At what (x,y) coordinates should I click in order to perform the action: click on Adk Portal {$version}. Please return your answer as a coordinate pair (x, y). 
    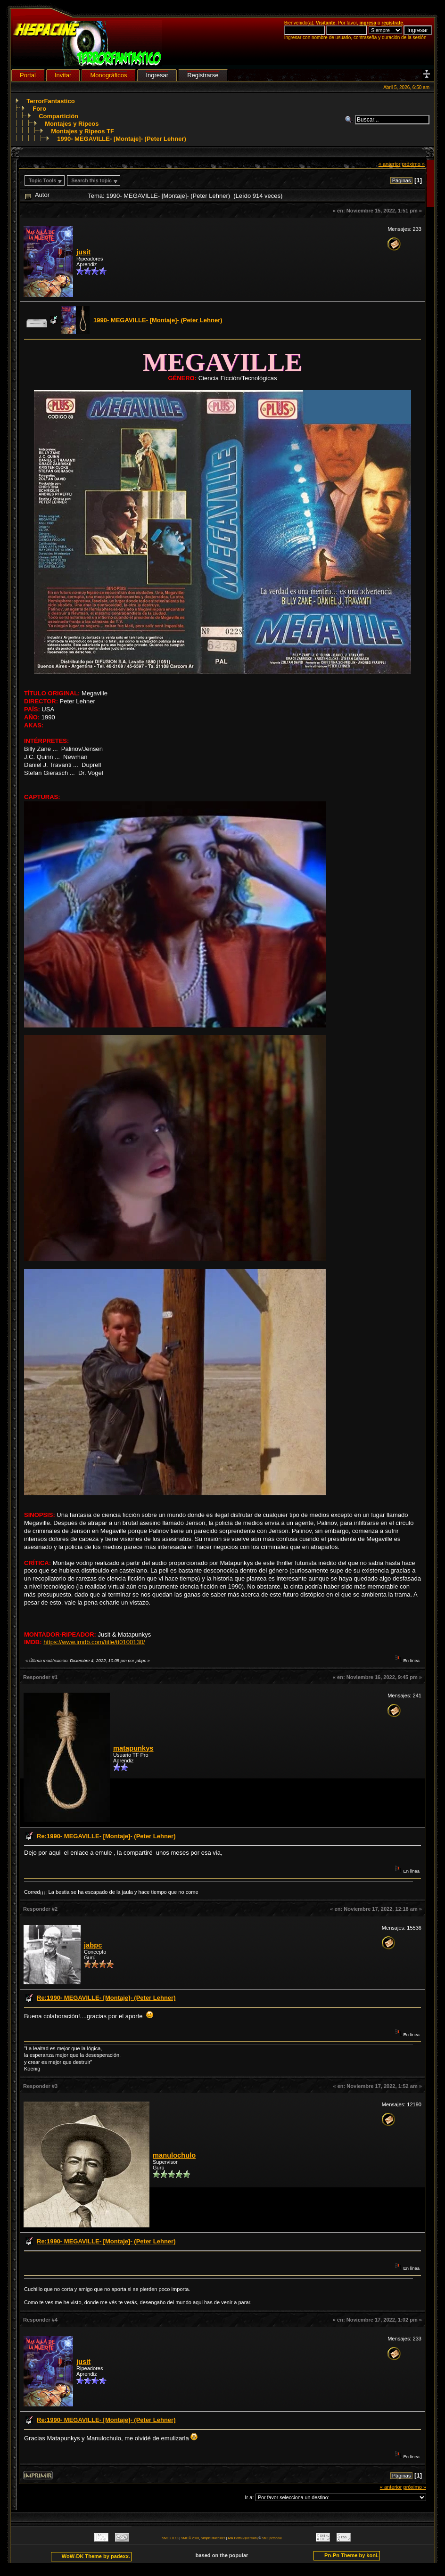
    Looking at the image, I should click on (242, 2538).